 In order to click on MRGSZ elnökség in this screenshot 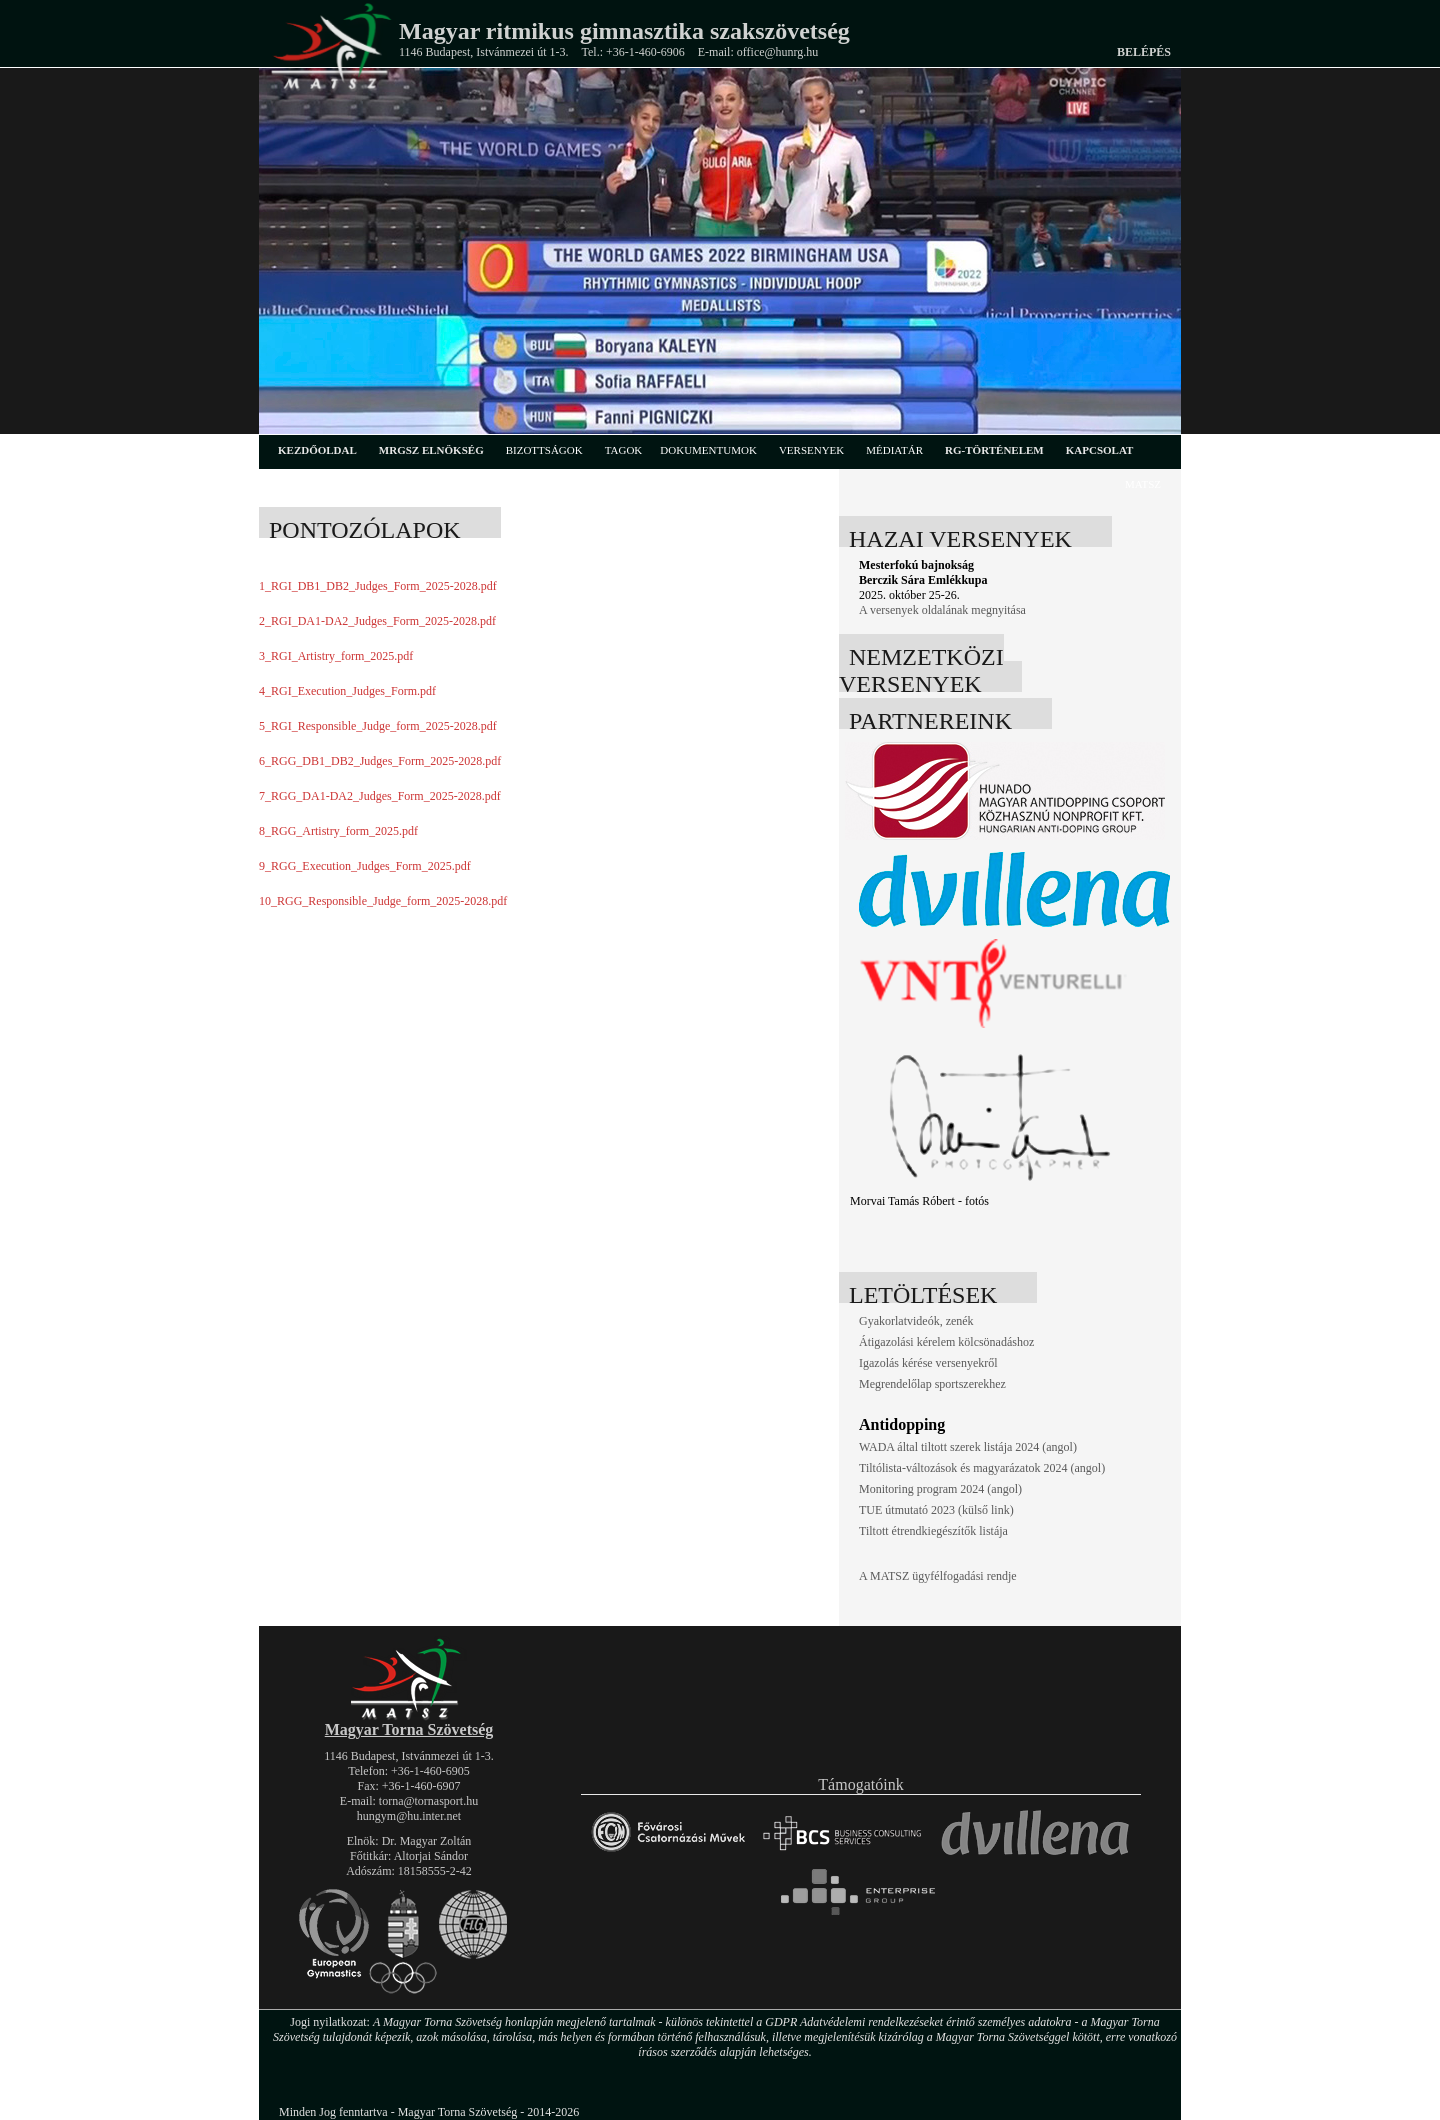, I will do `click(431, 450)`.